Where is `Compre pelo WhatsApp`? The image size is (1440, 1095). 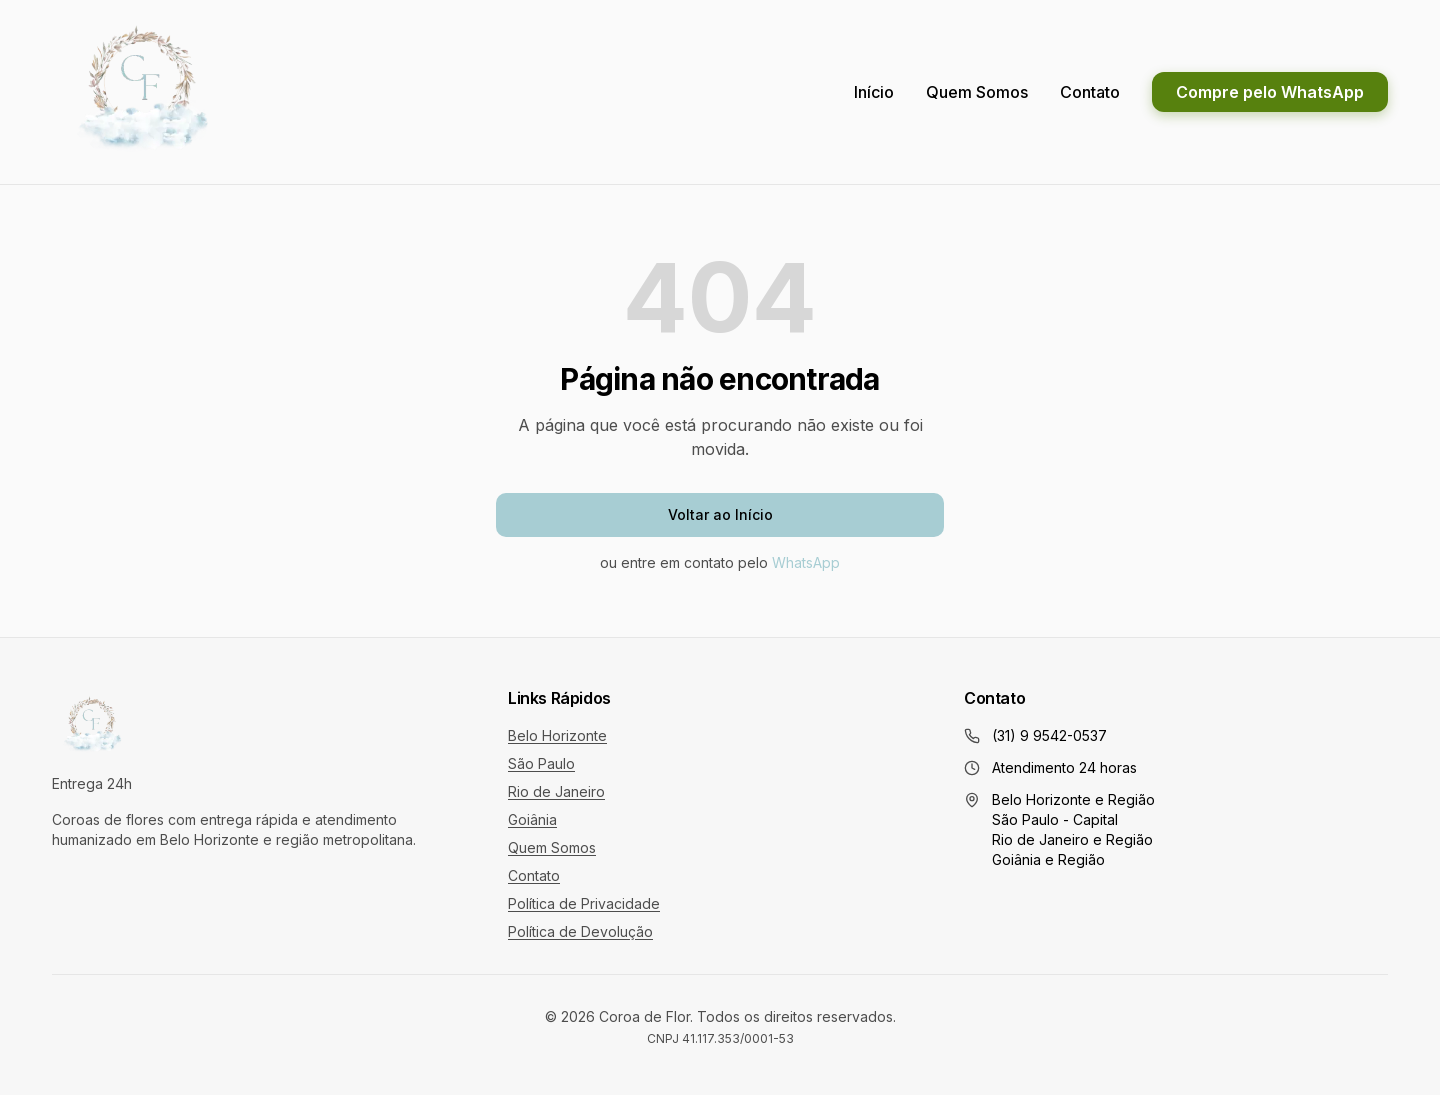 Compre pelo WhatsApp is located at coordinates (1270, 92).